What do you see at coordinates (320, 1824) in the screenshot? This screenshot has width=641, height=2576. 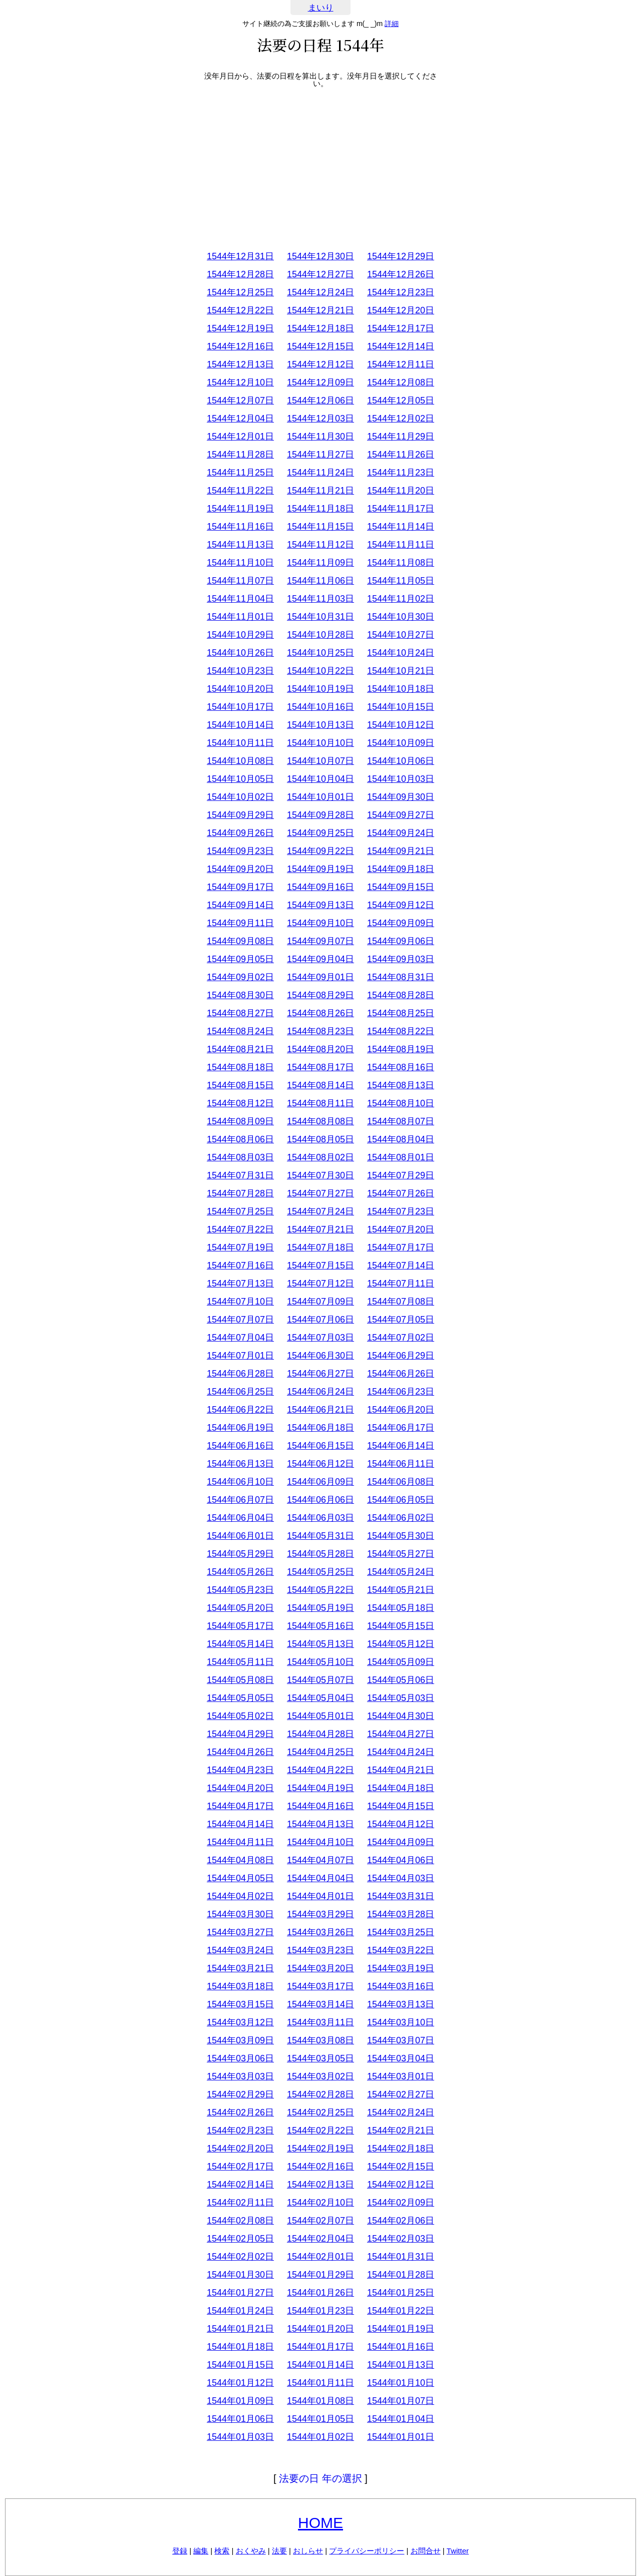 I see `1544年04月13日` at bounding box center [320, 1824].